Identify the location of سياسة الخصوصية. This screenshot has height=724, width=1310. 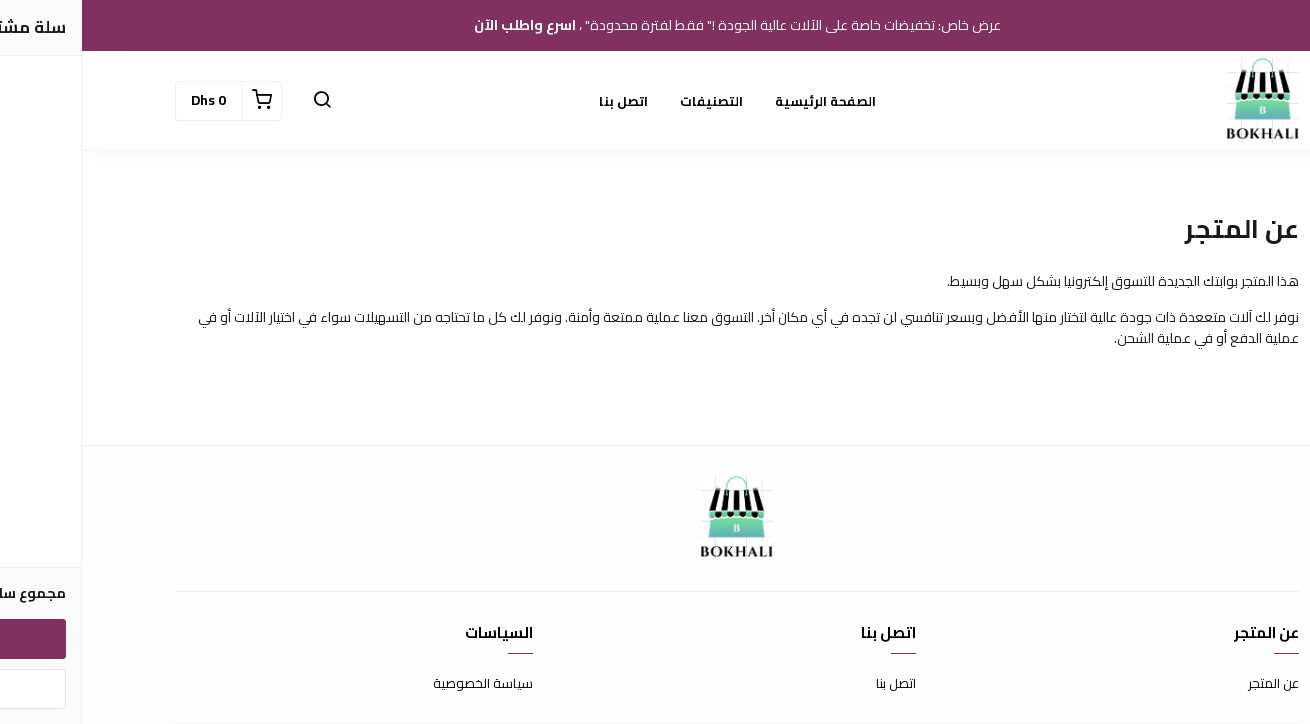
(401, 684).